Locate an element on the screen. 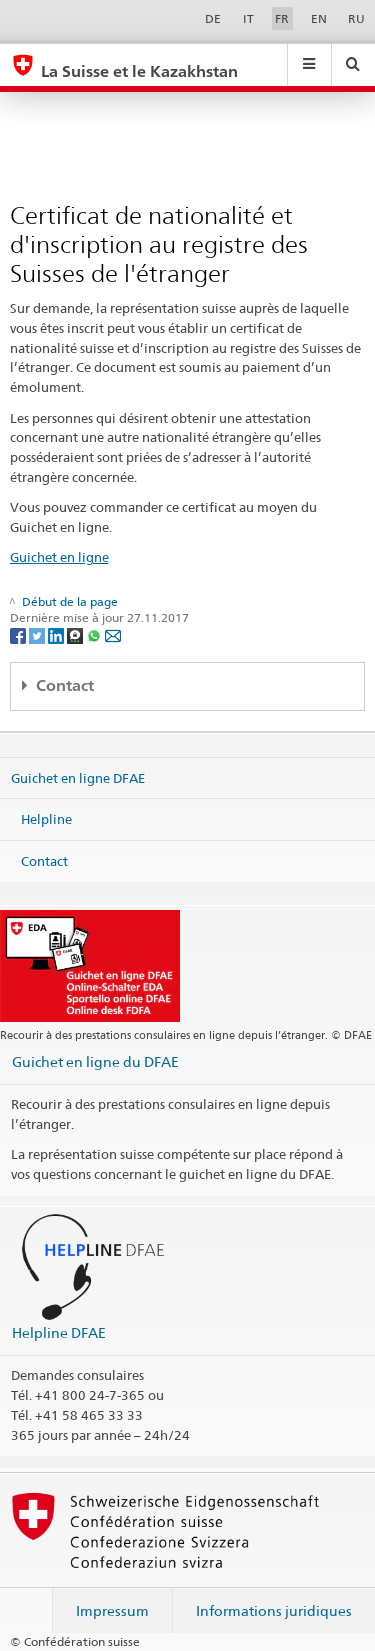 This screenshot has width=375, height=1651. Guichet en ligne du DFAE is located at coordinates (95, 1061).